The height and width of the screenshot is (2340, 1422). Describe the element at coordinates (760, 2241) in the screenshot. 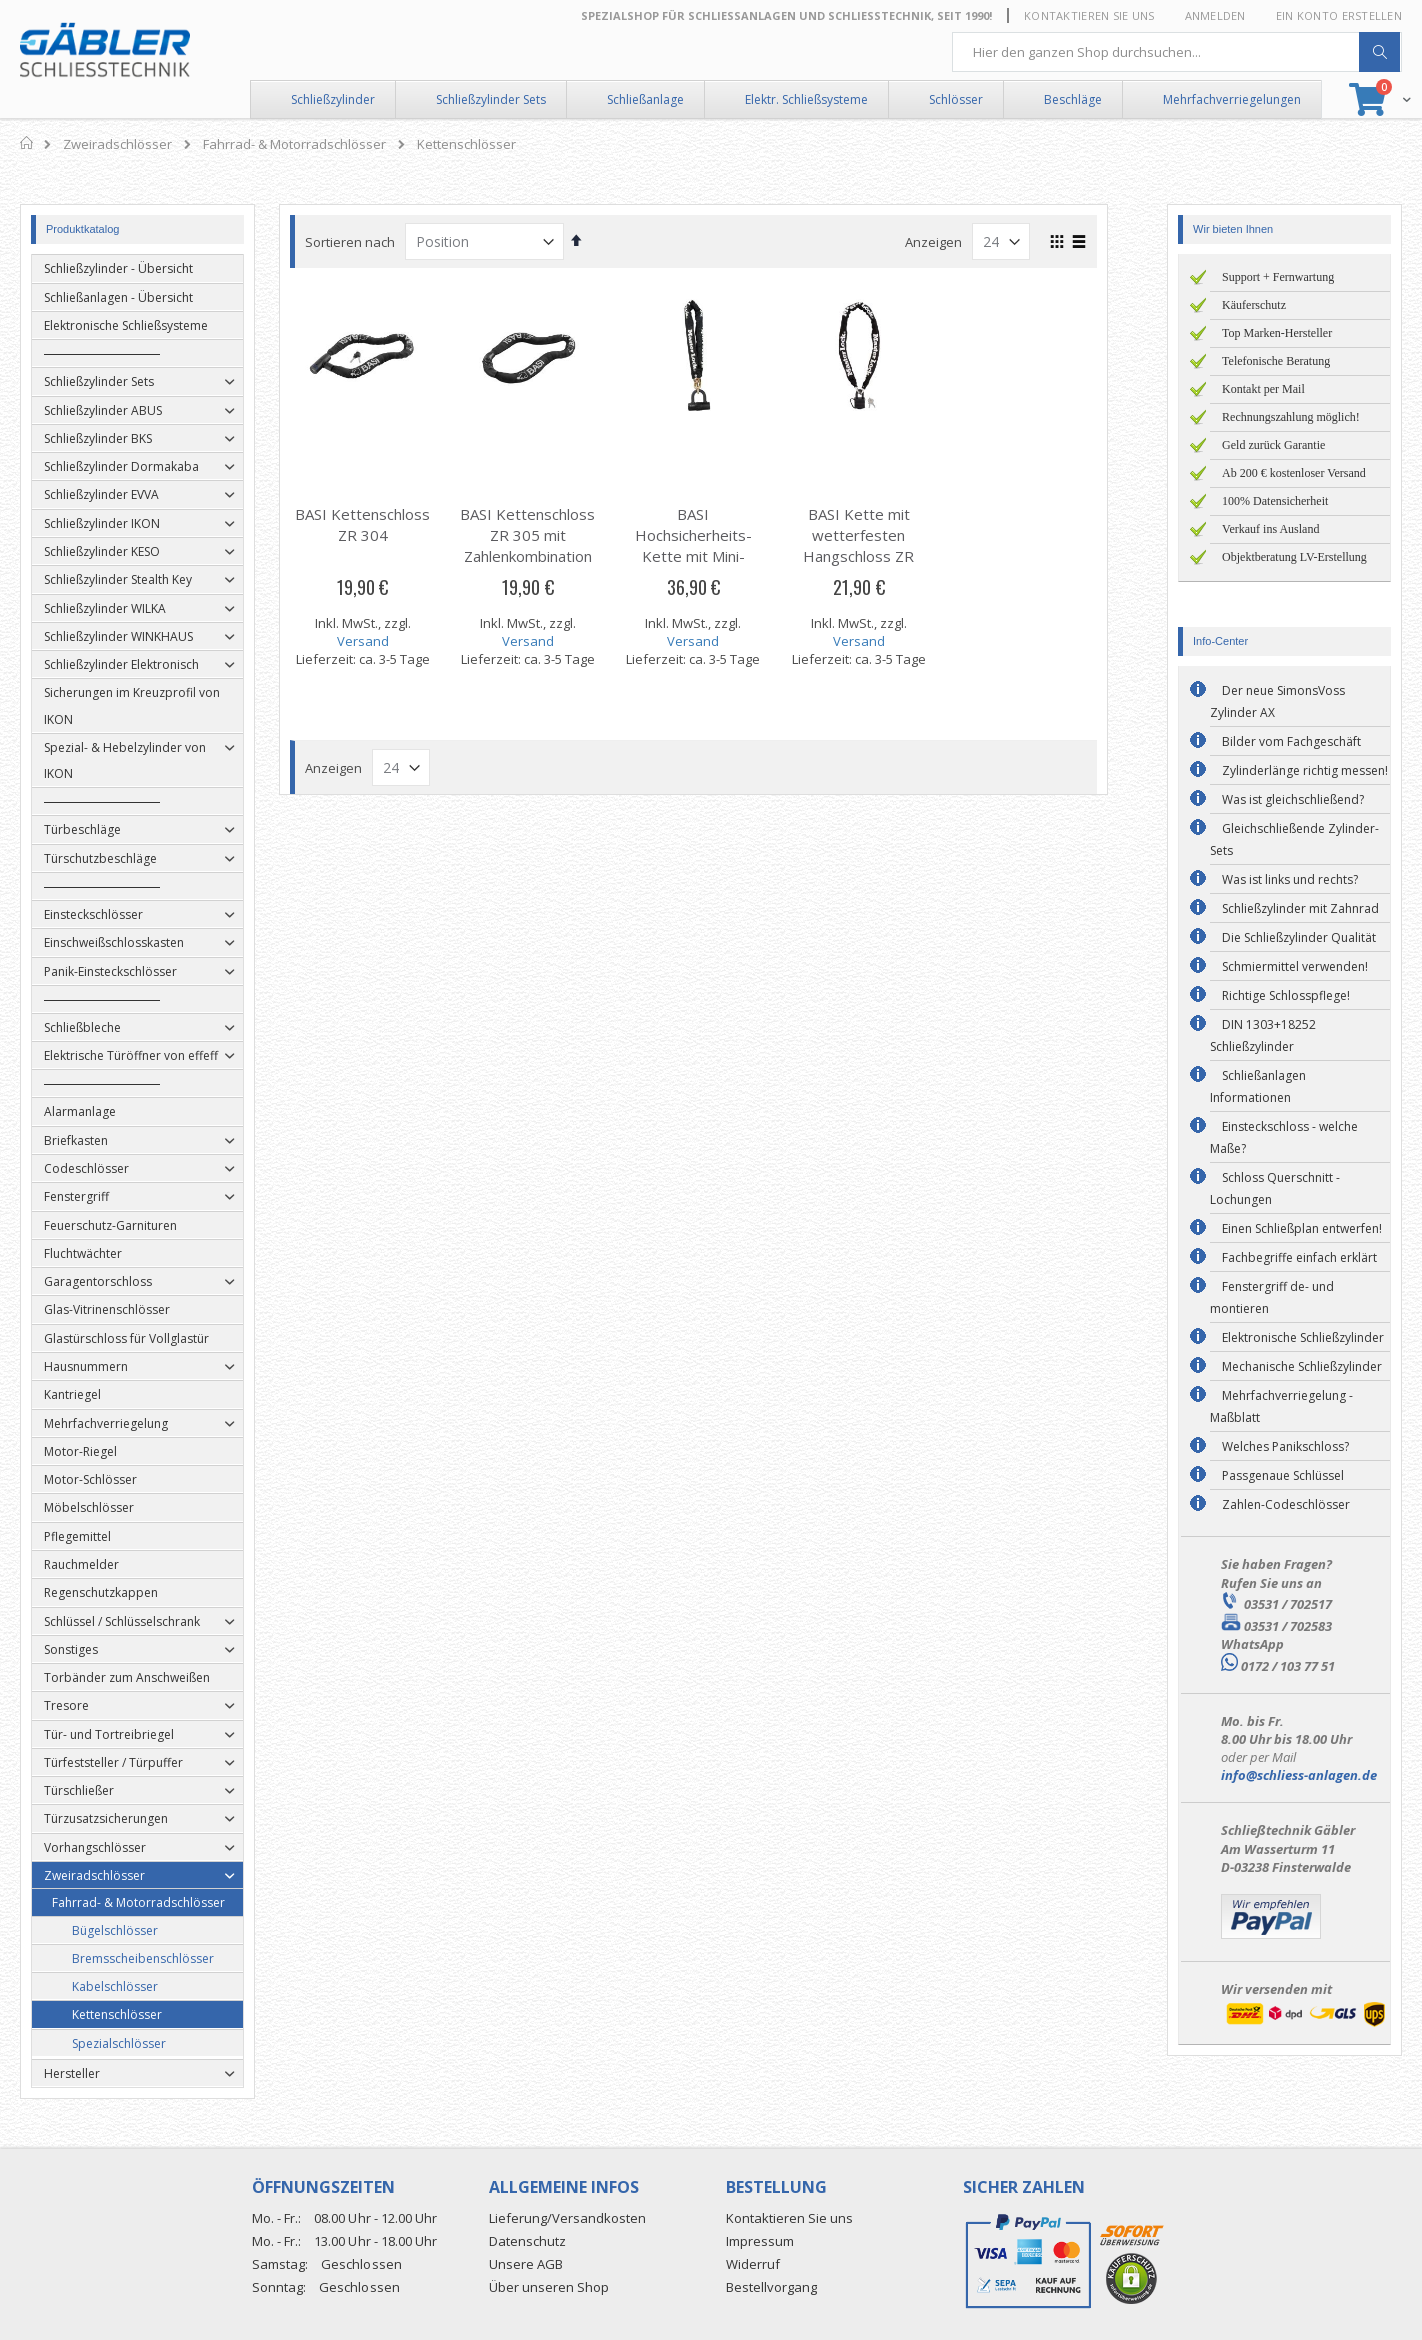

I see `Impressum` at that location.